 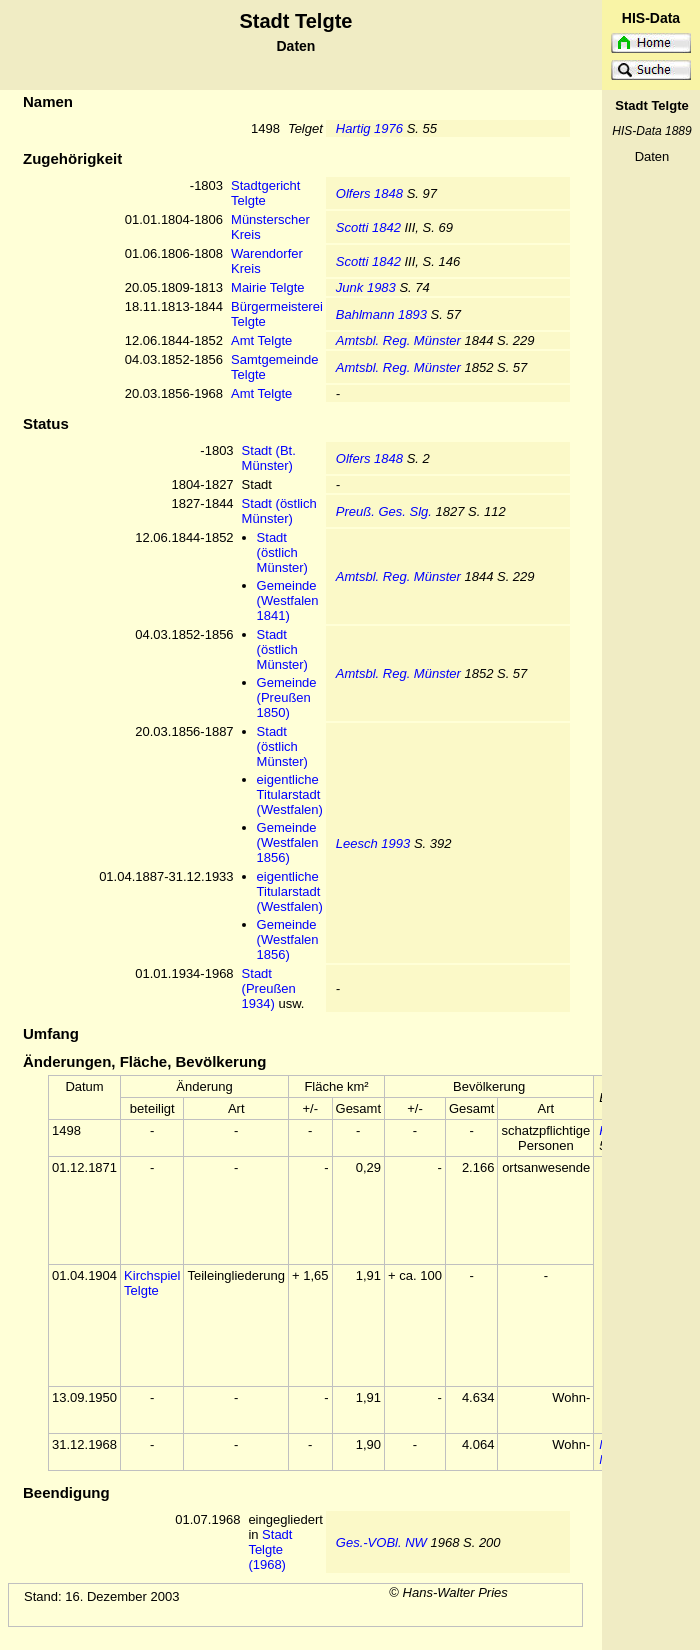 What do you see at coordinates (290, 794) in the screenshot?
I see `eigentliche Titularstadt (Westfalen)` at bounding box center [290, 794].